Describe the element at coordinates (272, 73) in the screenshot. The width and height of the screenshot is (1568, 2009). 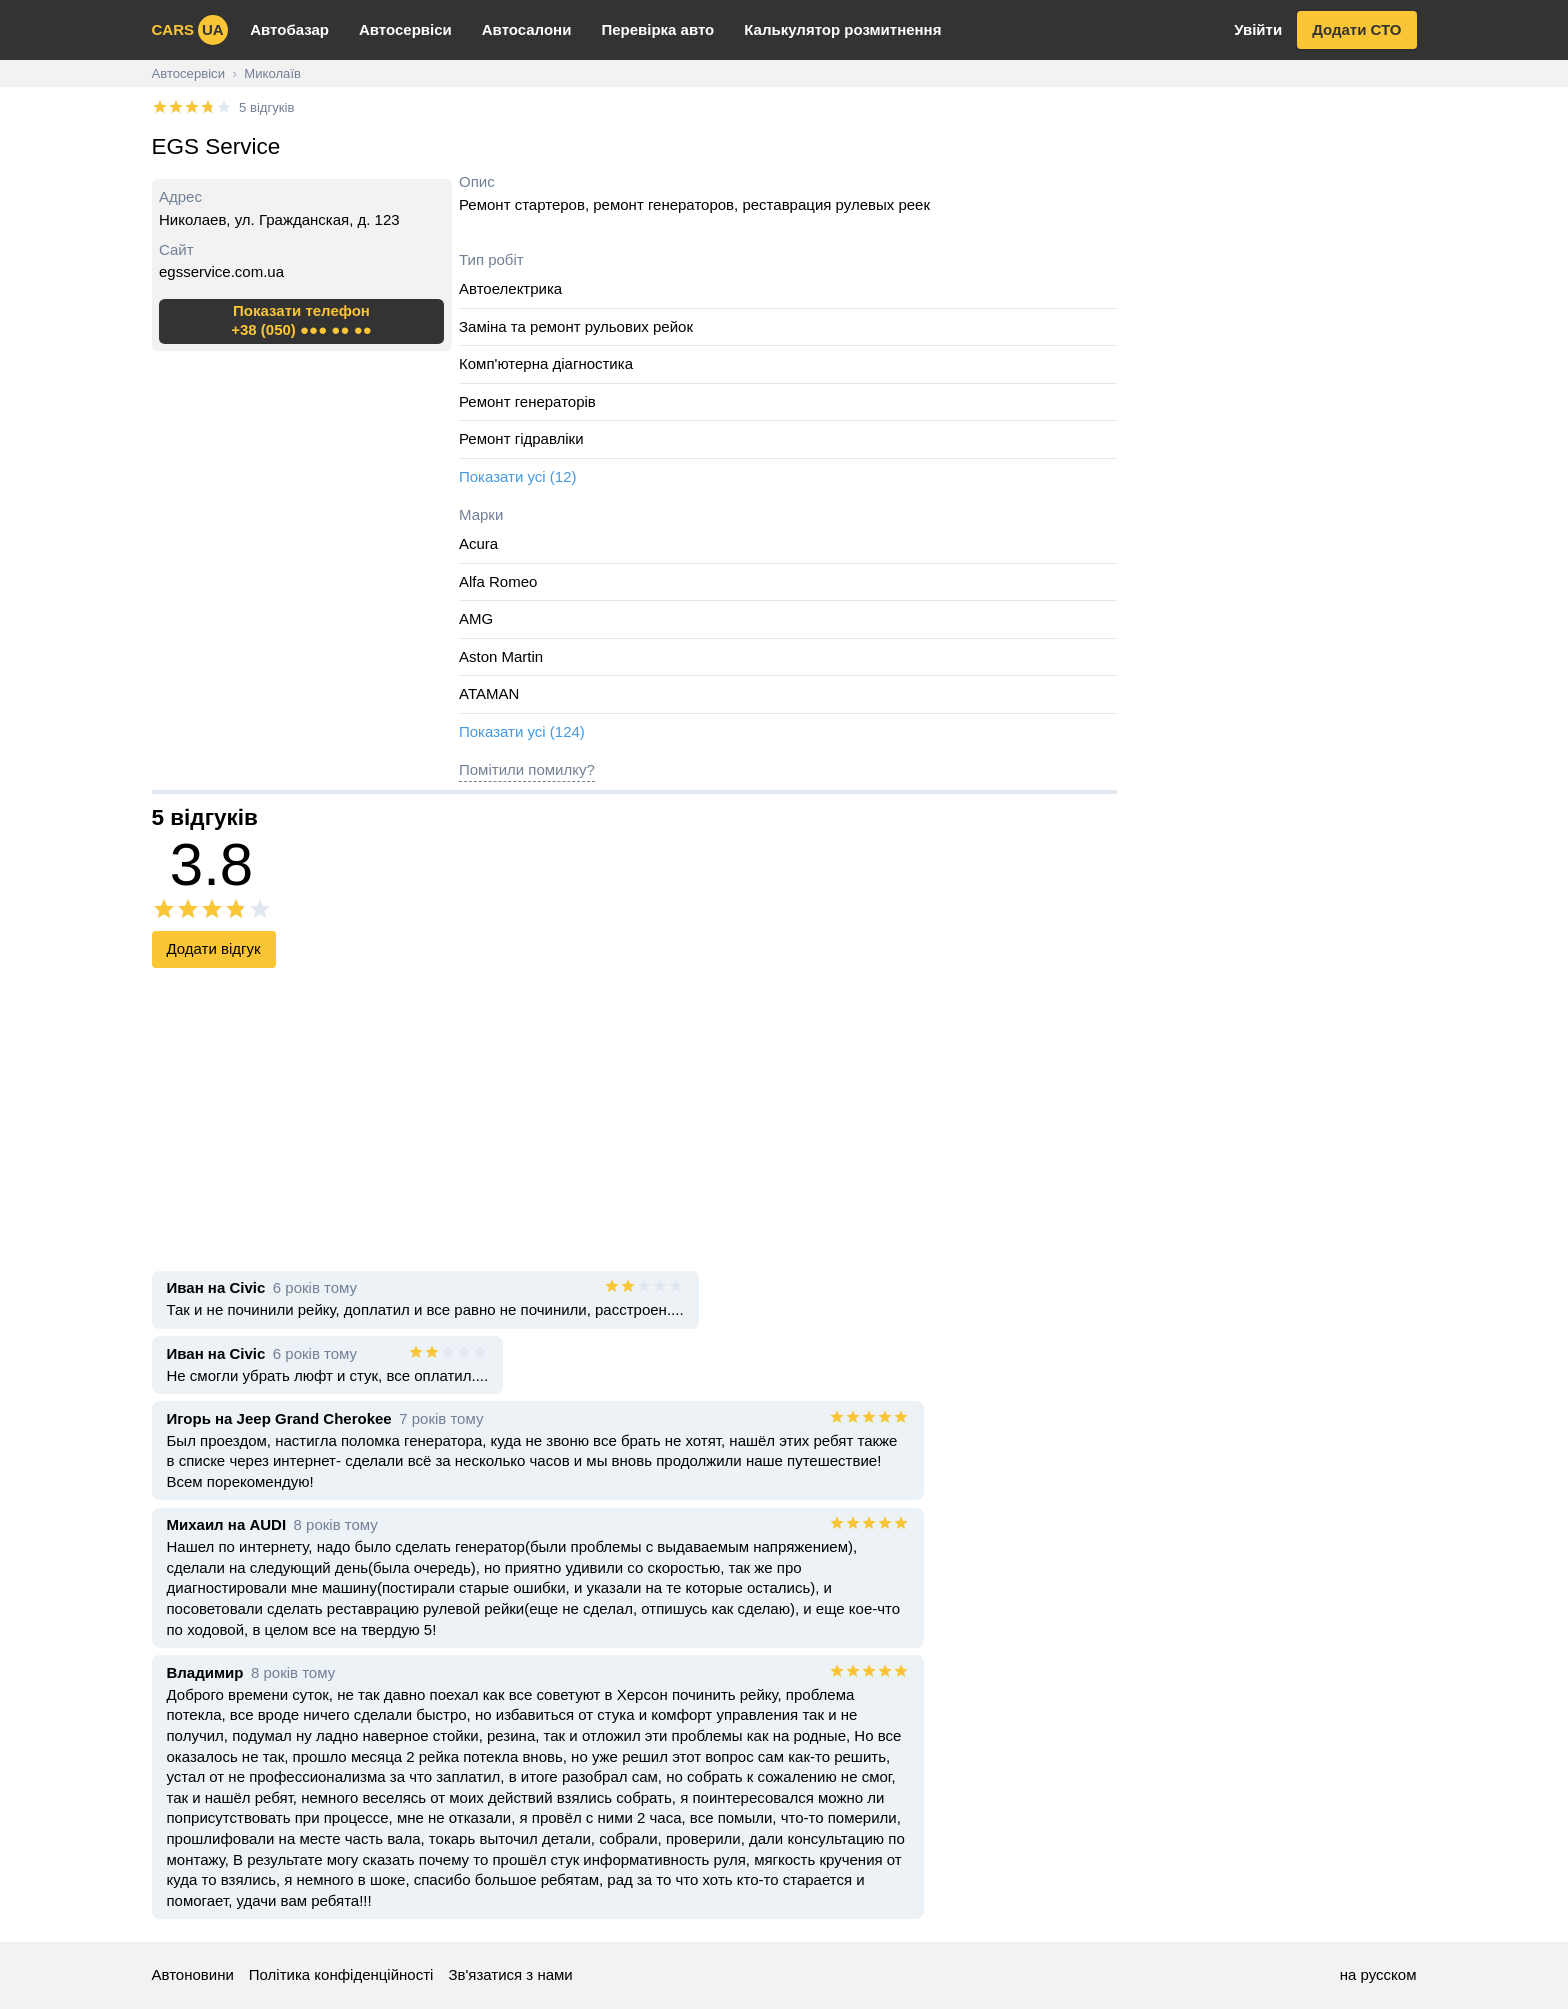
I see `Миколаїв` at that location.